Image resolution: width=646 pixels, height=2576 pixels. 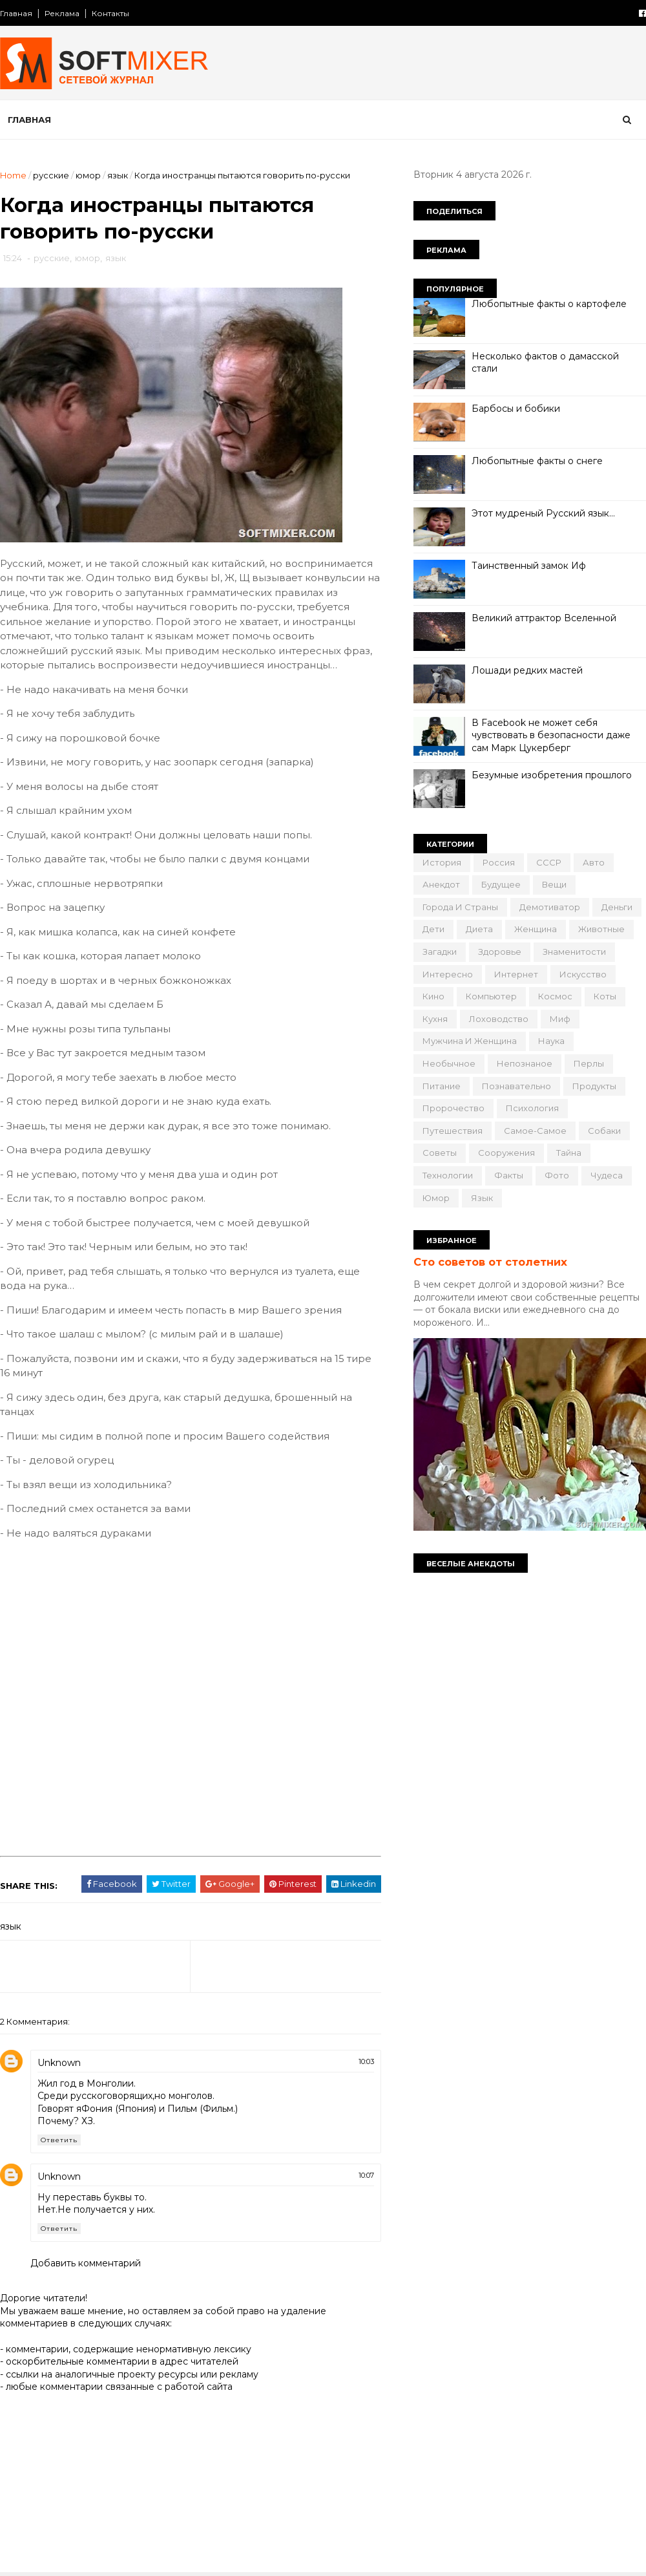 I want to click on самое-самое, so click(x=535, y=1130).